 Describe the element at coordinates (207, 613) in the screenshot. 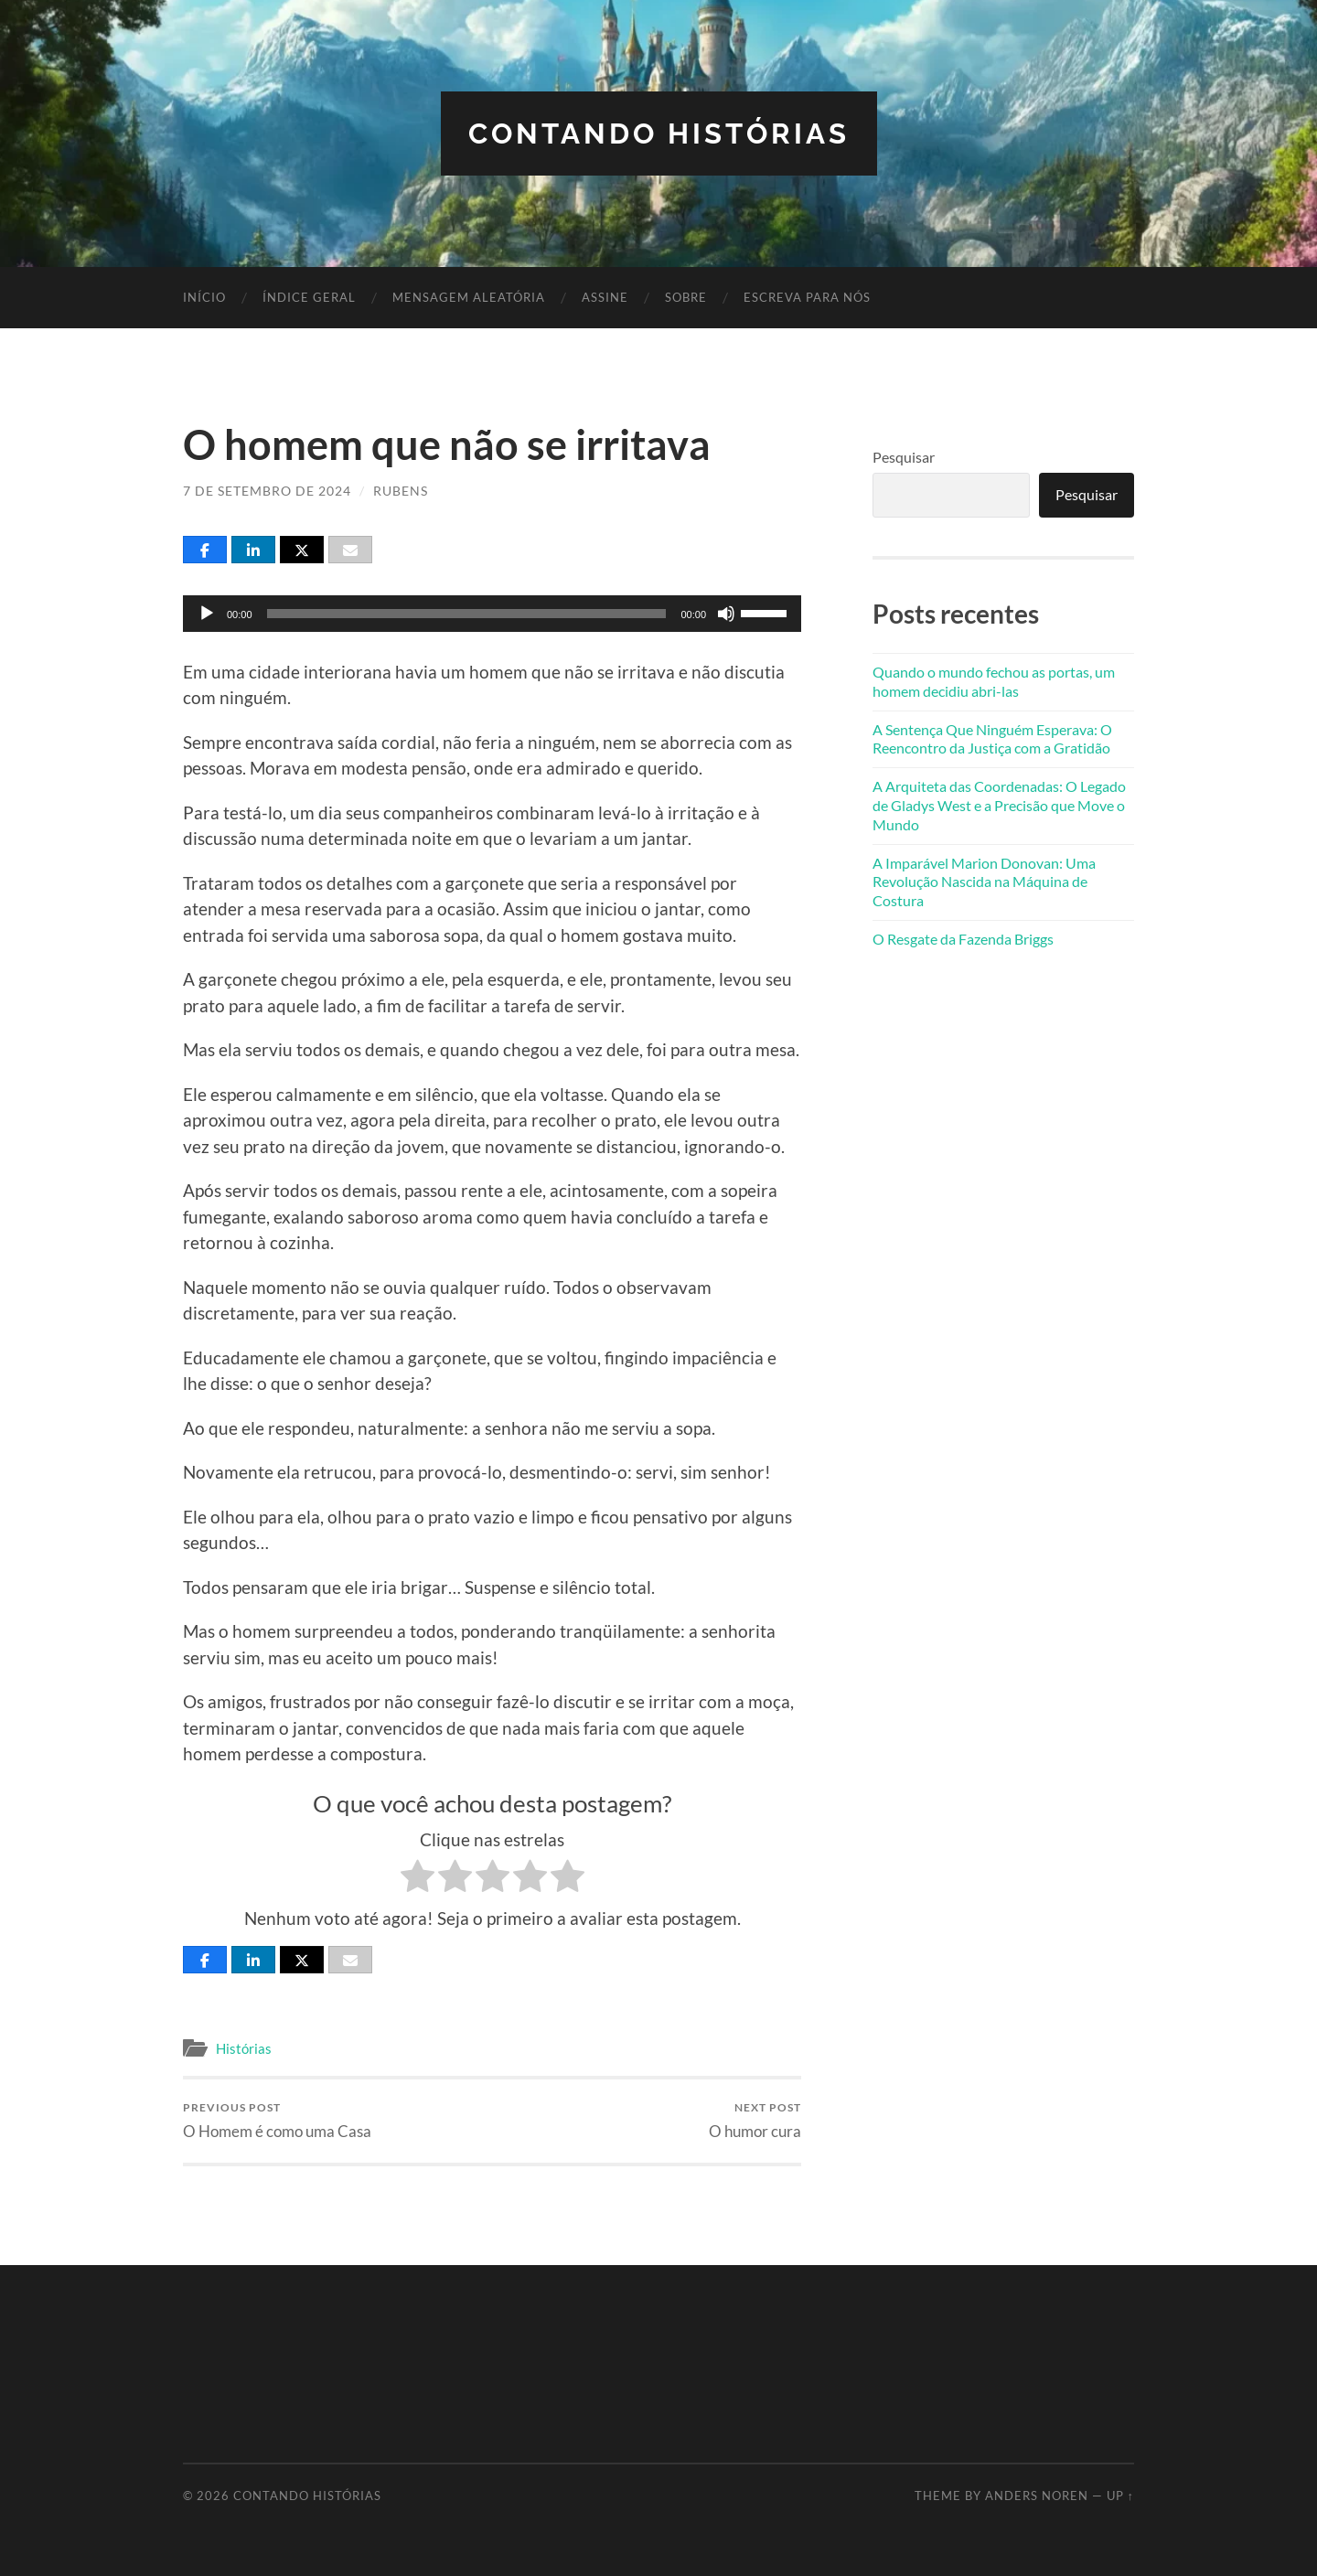

I see `[Reproduzir]` at that location.